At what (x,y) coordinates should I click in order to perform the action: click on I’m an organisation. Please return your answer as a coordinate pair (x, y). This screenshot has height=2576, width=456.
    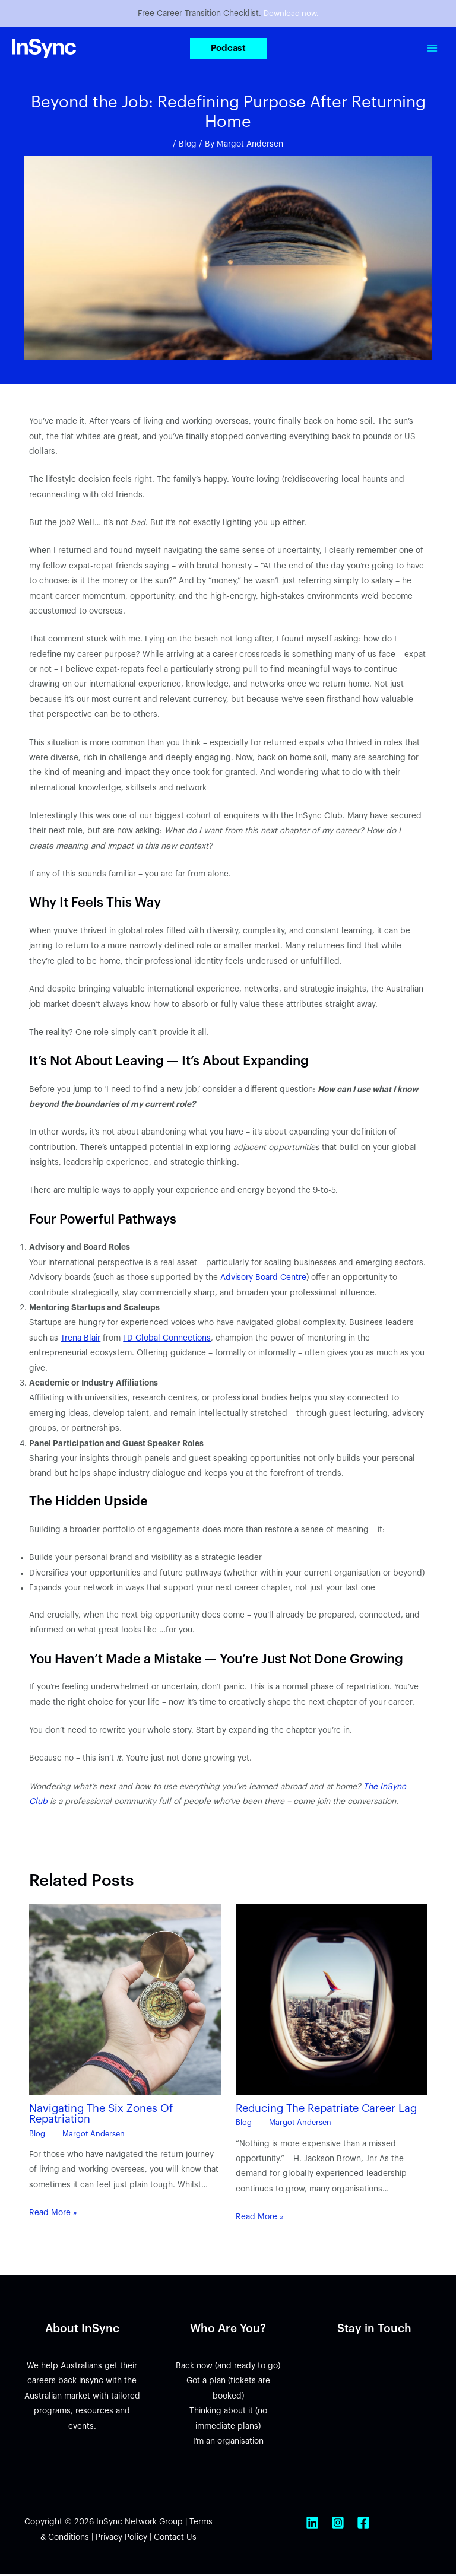
    Looking at the image, I should click on (228, 2443).